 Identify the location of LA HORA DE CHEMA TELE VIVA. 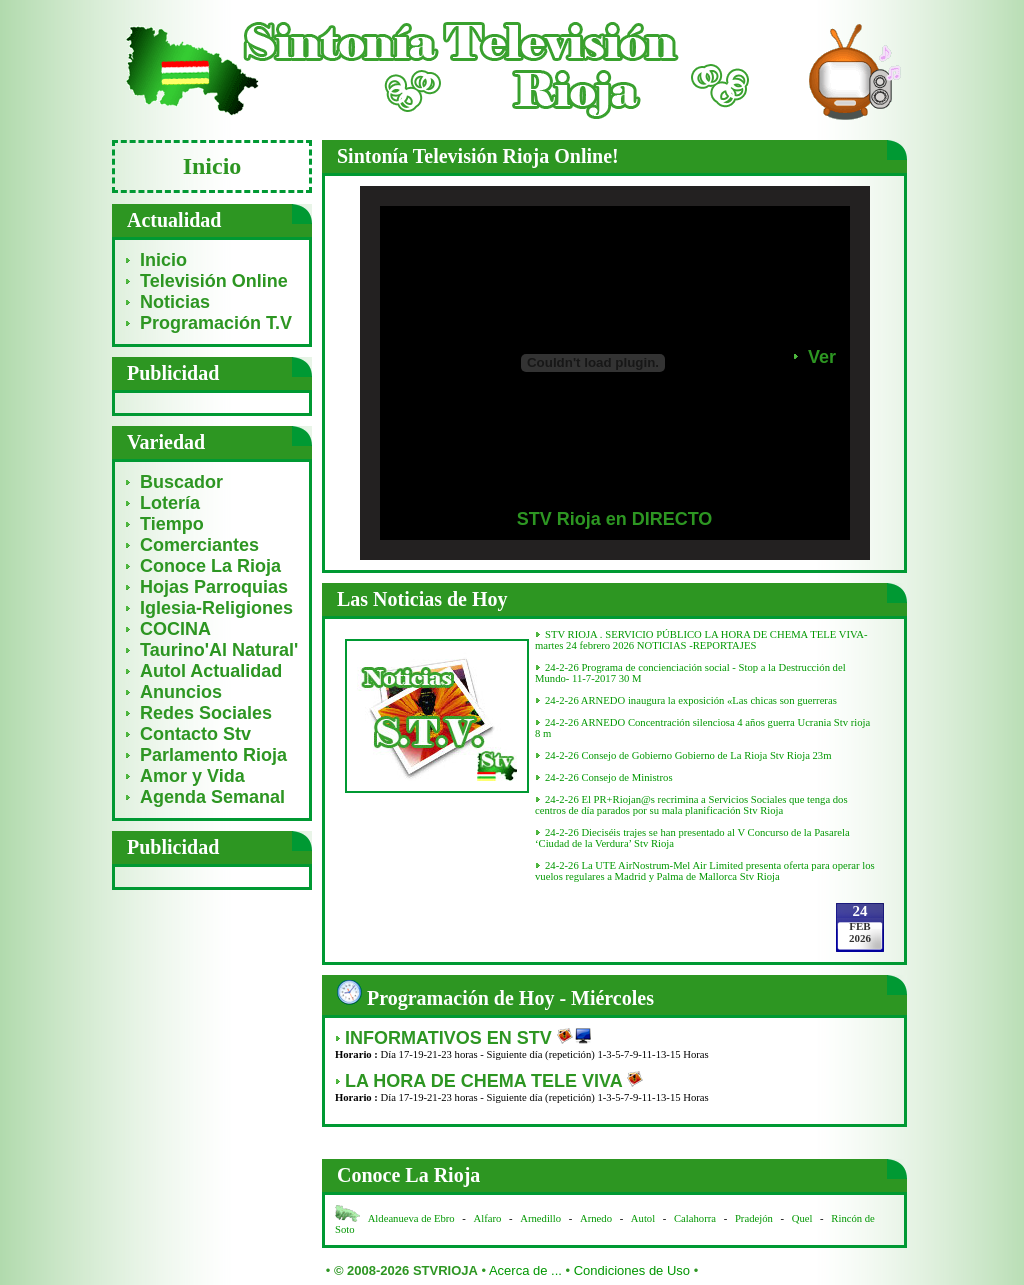
(486, 1081).